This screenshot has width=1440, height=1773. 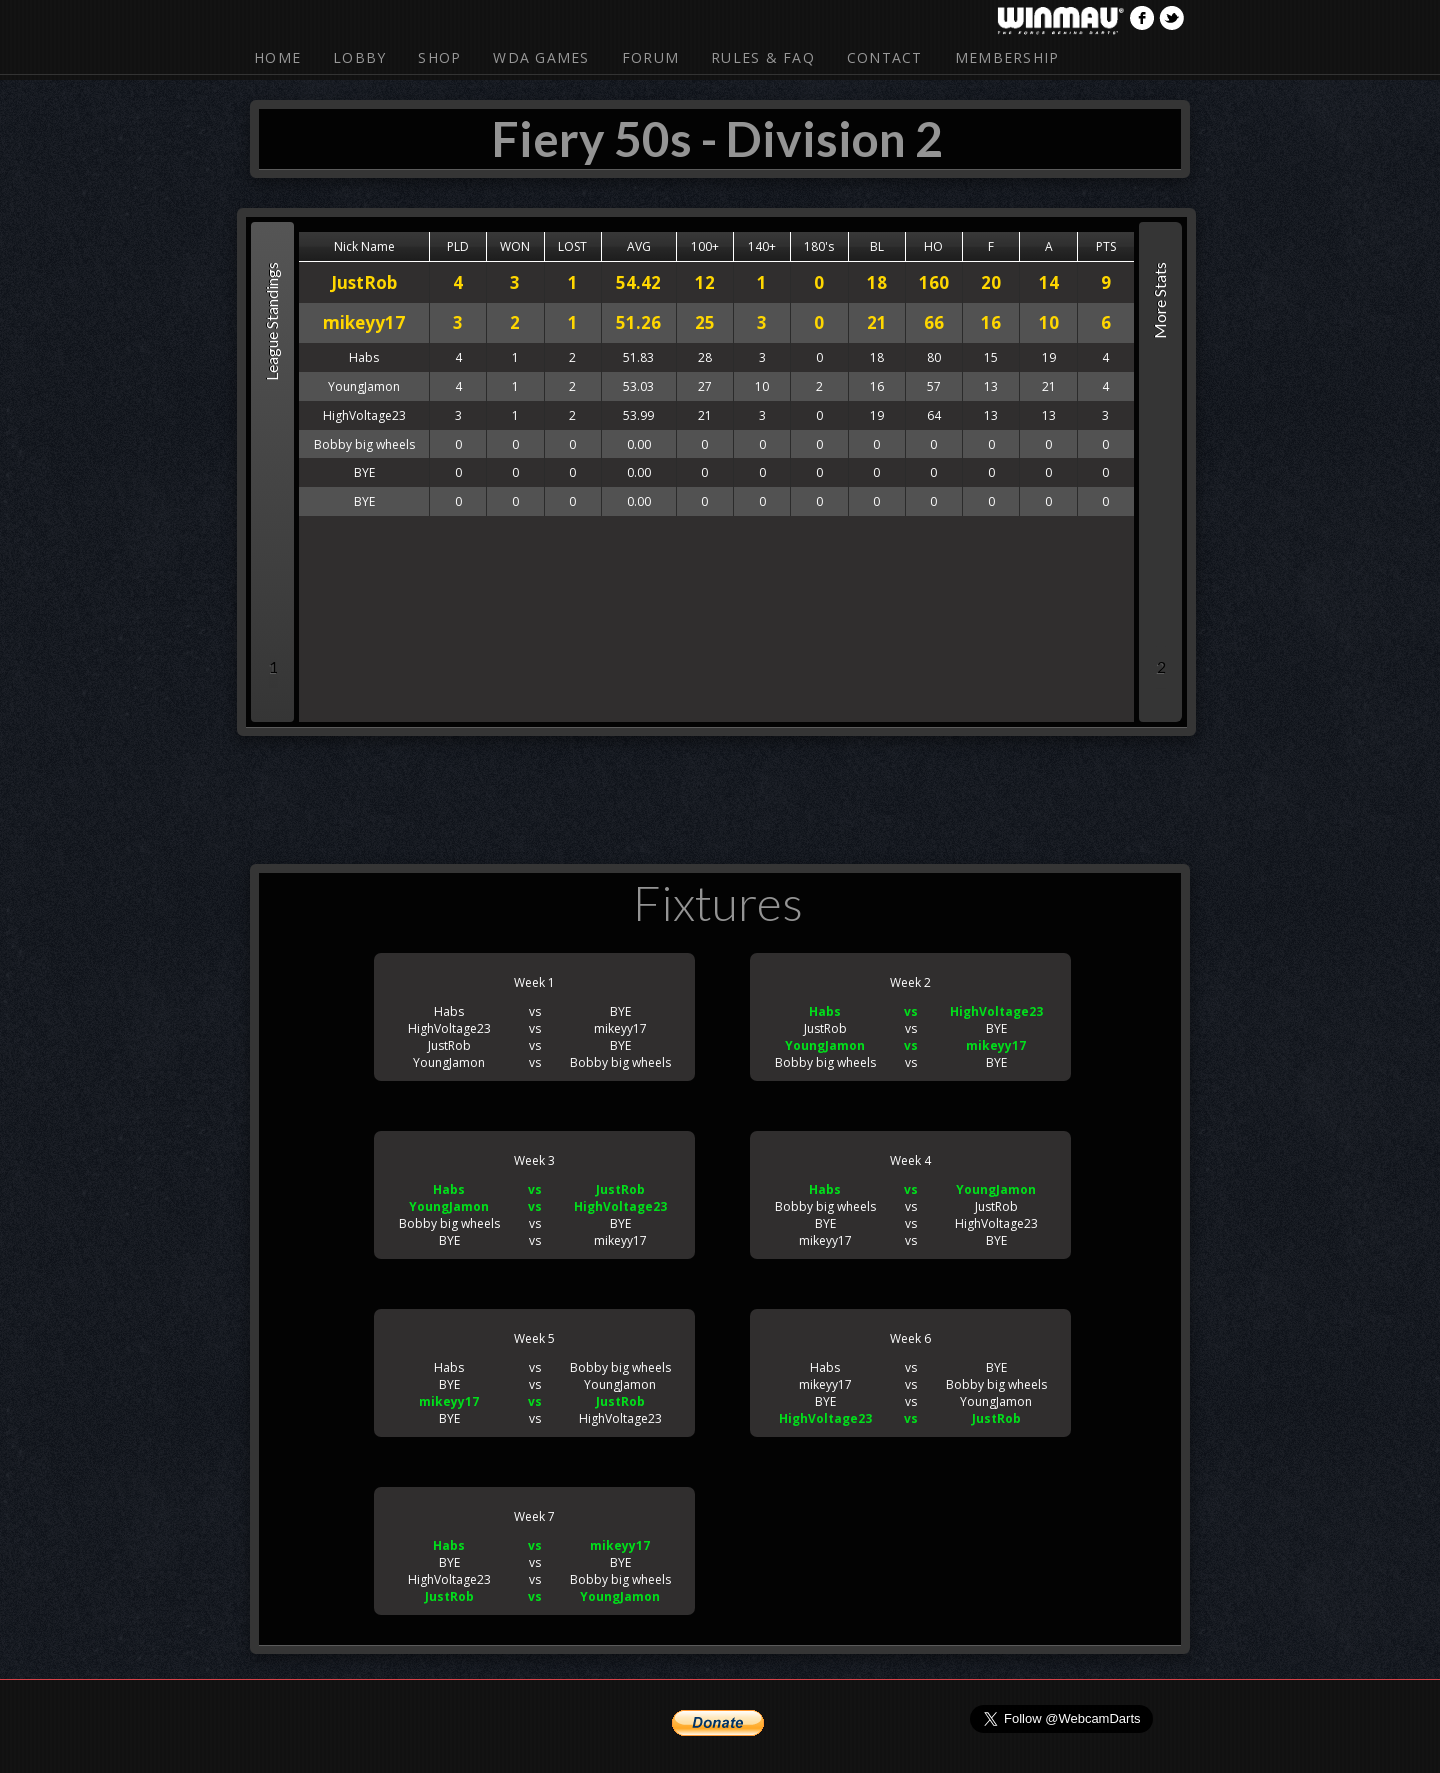 What do you see at coordinates (762, 246) in the screenshot?
I see `140+` at bounding box center [762, 246].